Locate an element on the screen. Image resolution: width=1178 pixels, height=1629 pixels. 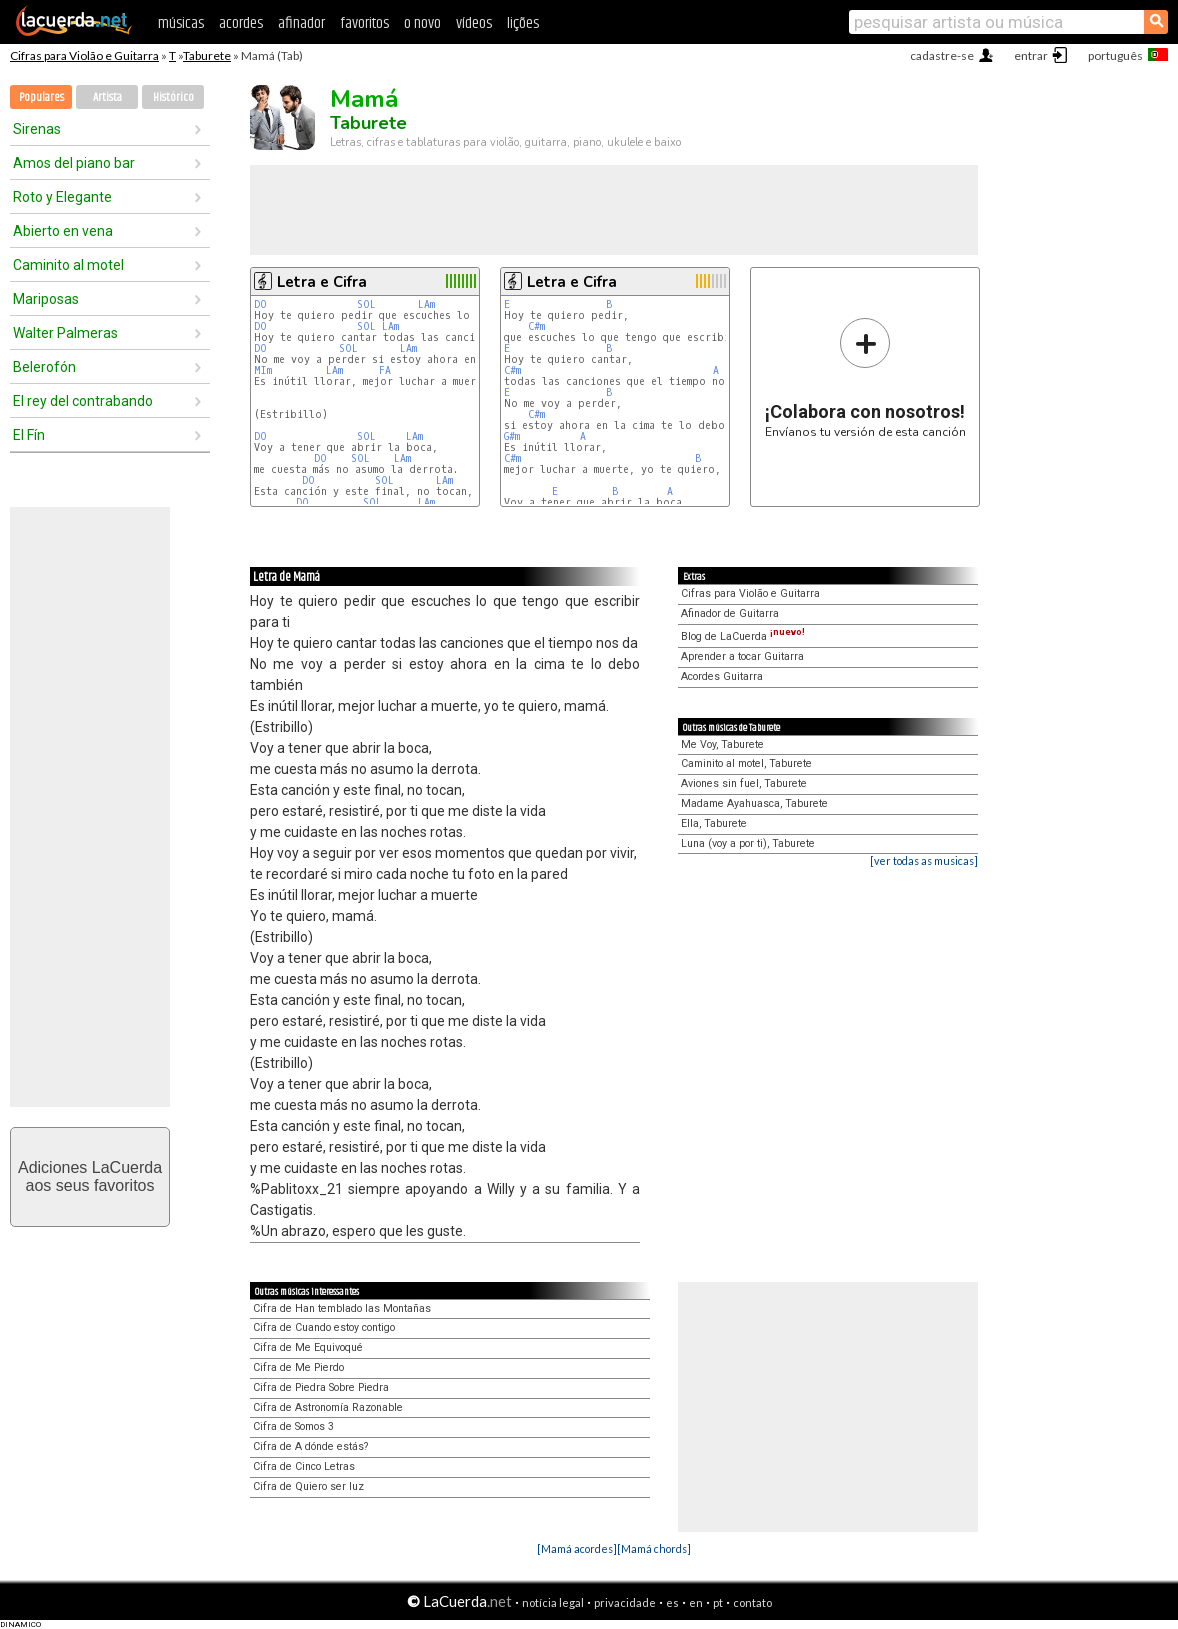
pt is located at coordinates (718, 1602).